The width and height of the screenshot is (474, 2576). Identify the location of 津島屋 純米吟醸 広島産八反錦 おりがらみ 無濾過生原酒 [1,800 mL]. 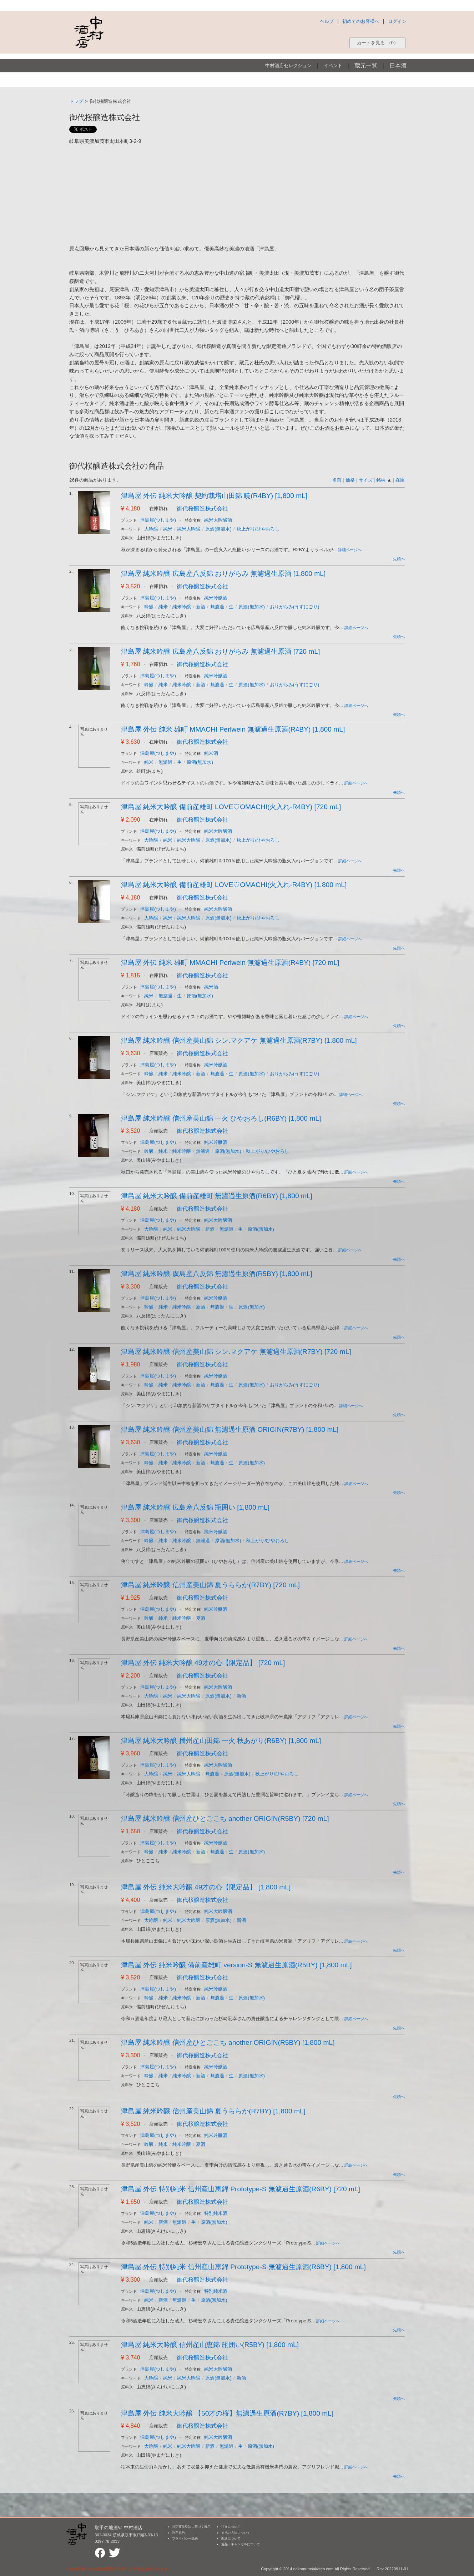
(223, 573).